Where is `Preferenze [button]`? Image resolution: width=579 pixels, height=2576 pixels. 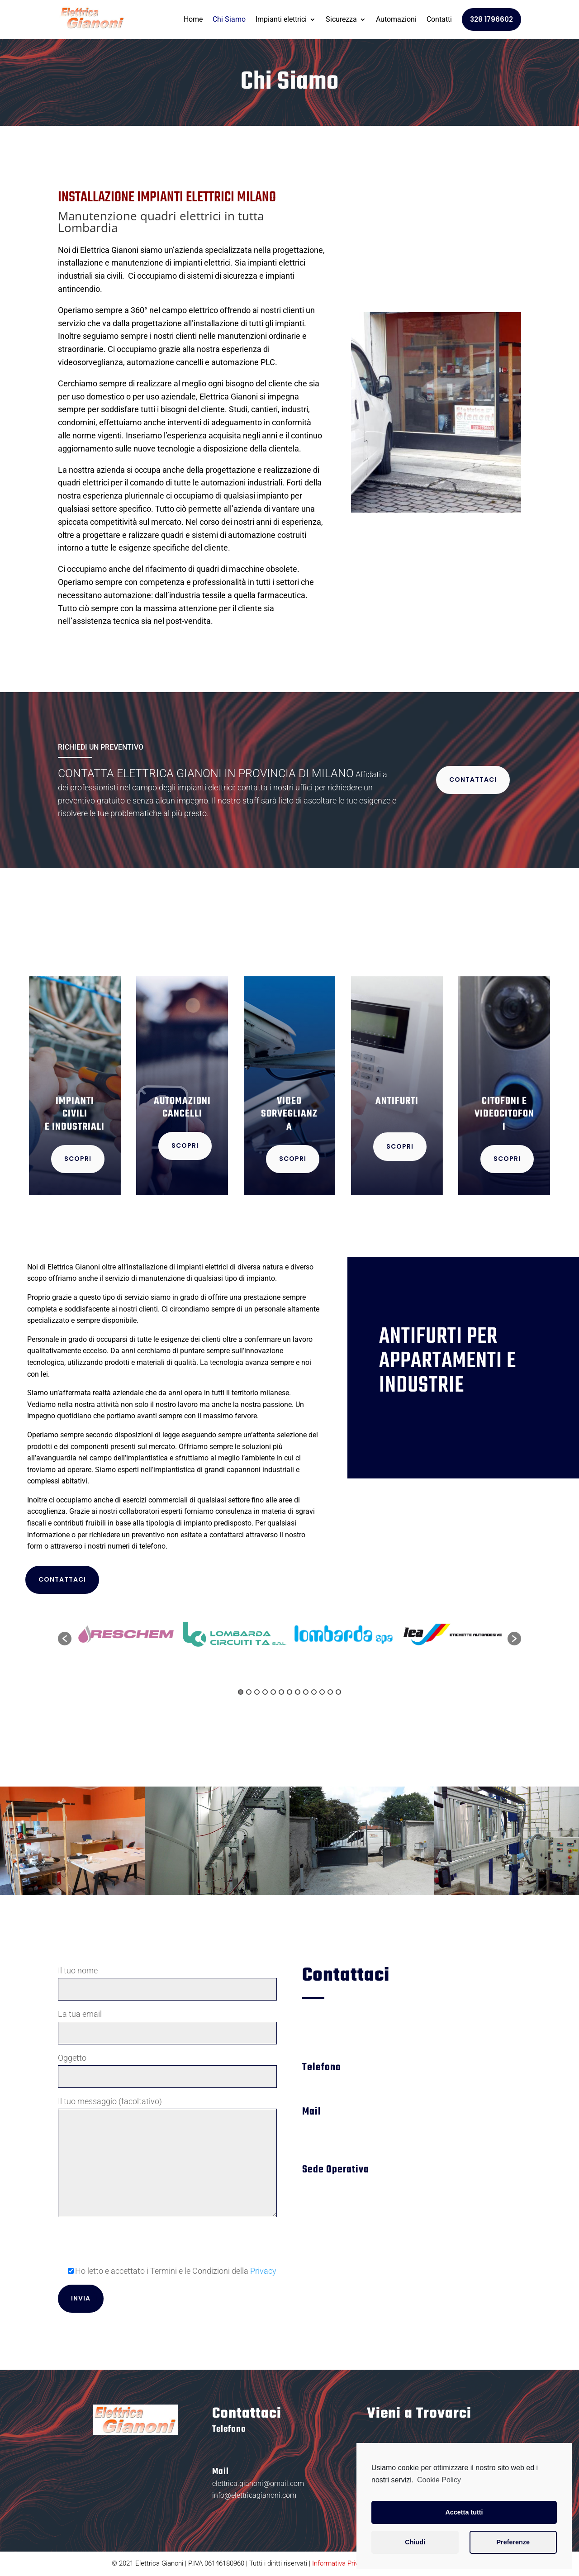 Preferenze [button] is located at coordinates (513, 2542).